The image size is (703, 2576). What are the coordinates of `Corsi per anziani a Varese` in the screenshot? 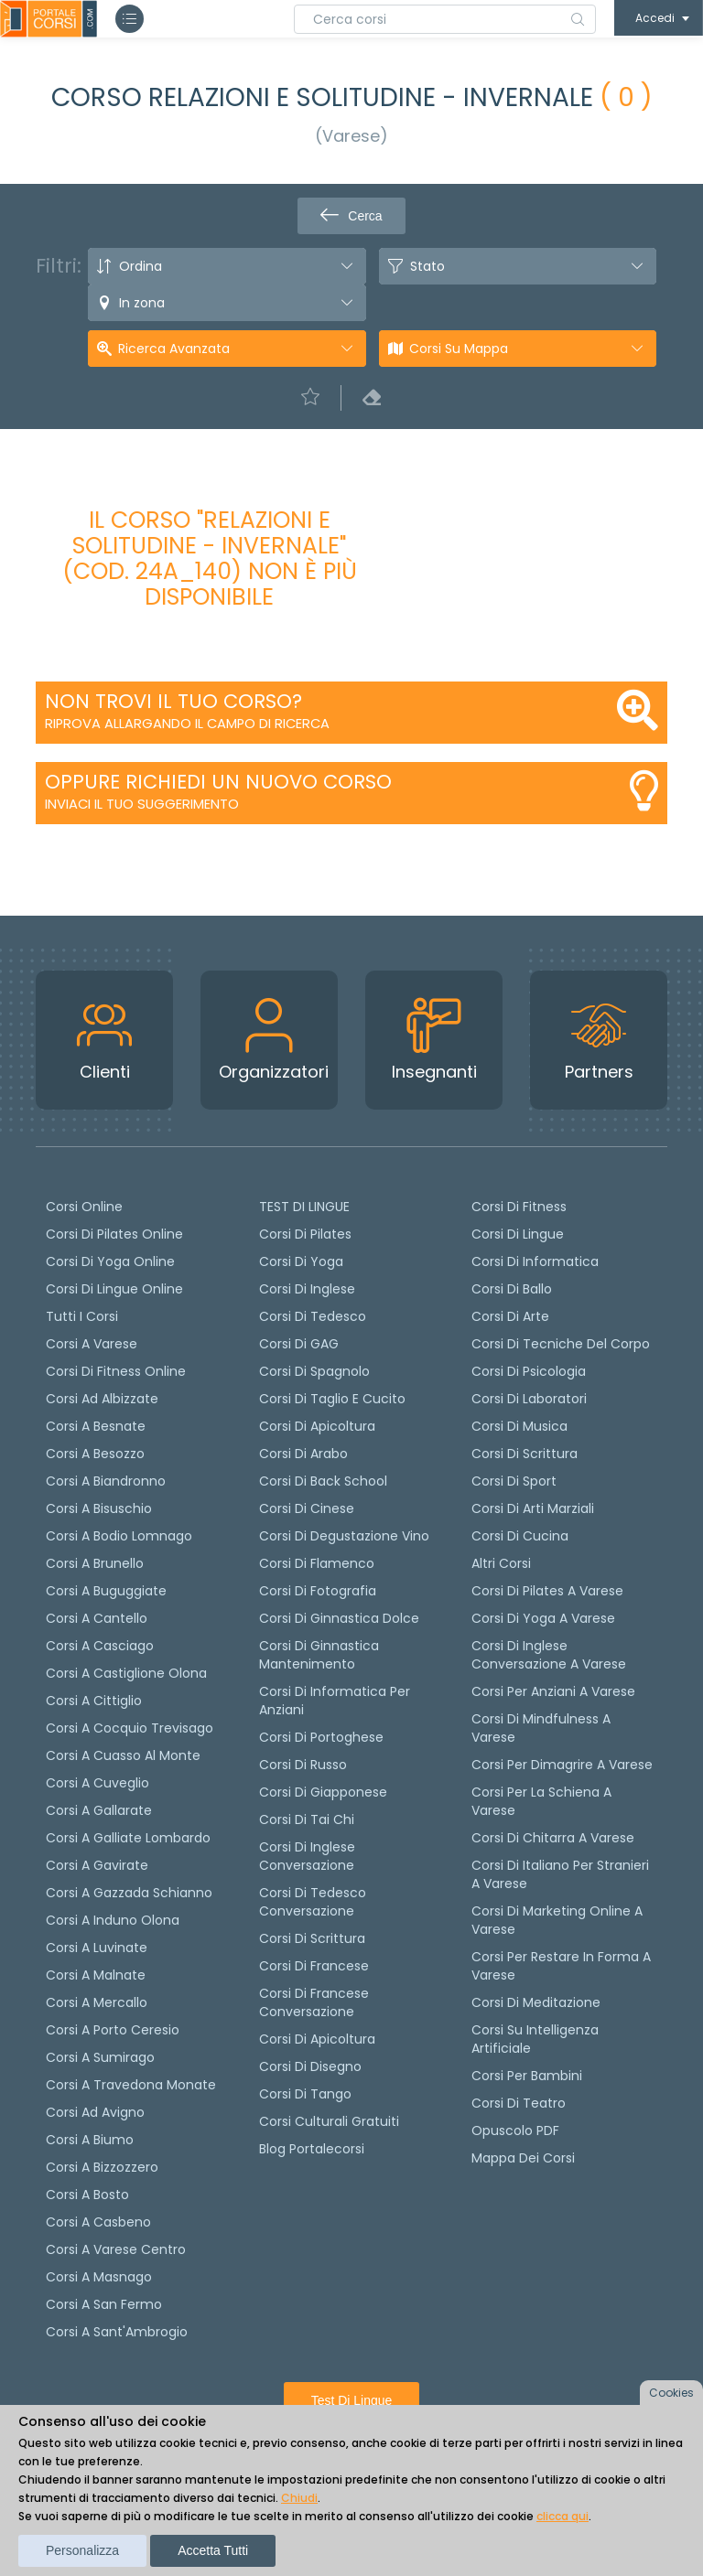 It's located at (553, 1691).